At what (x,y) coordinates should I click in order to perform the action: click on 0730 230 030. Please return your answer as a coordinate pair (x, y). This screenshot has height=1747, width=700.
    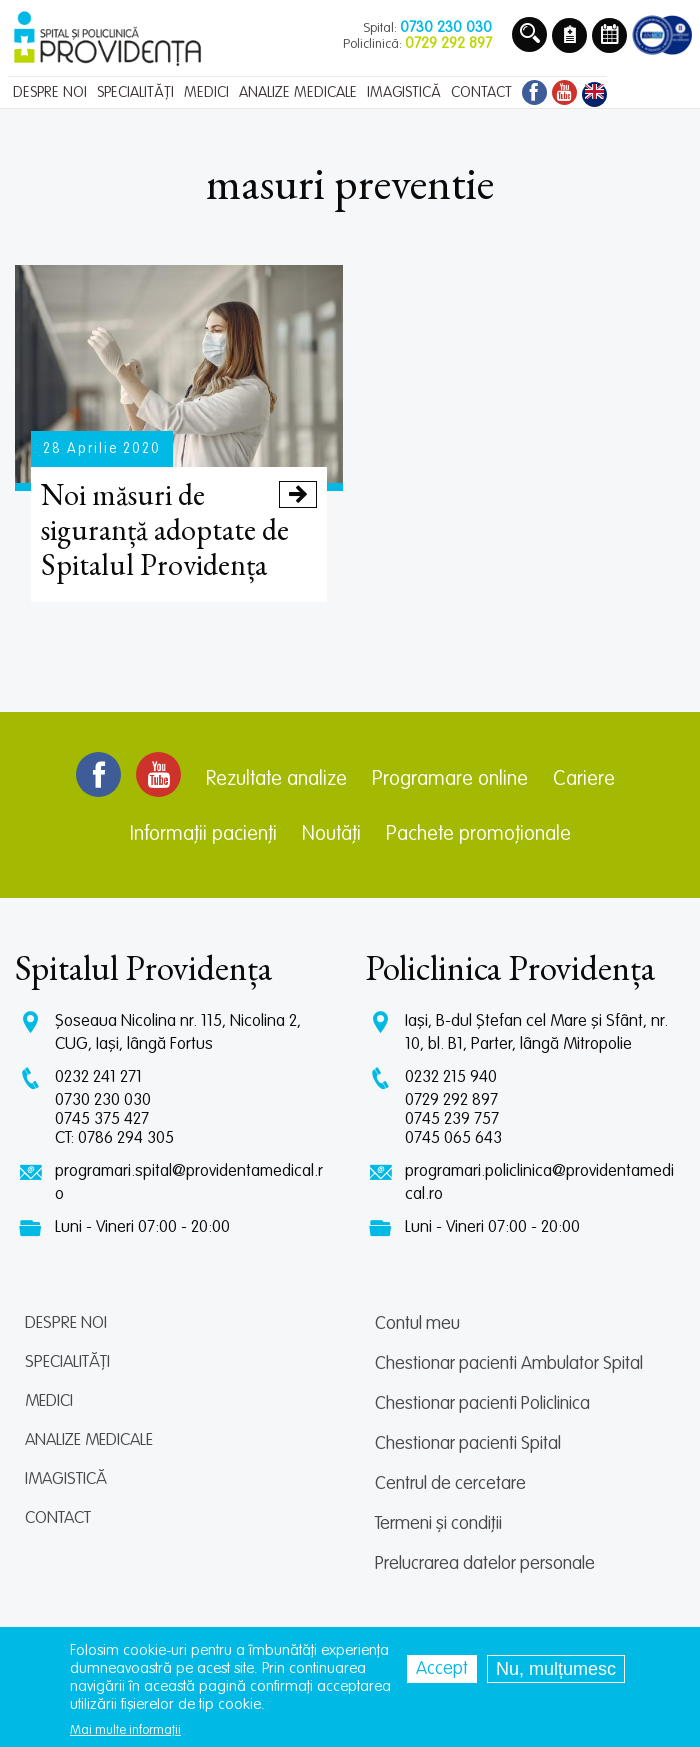
    Looking at the image, I should click on (103, 1100).